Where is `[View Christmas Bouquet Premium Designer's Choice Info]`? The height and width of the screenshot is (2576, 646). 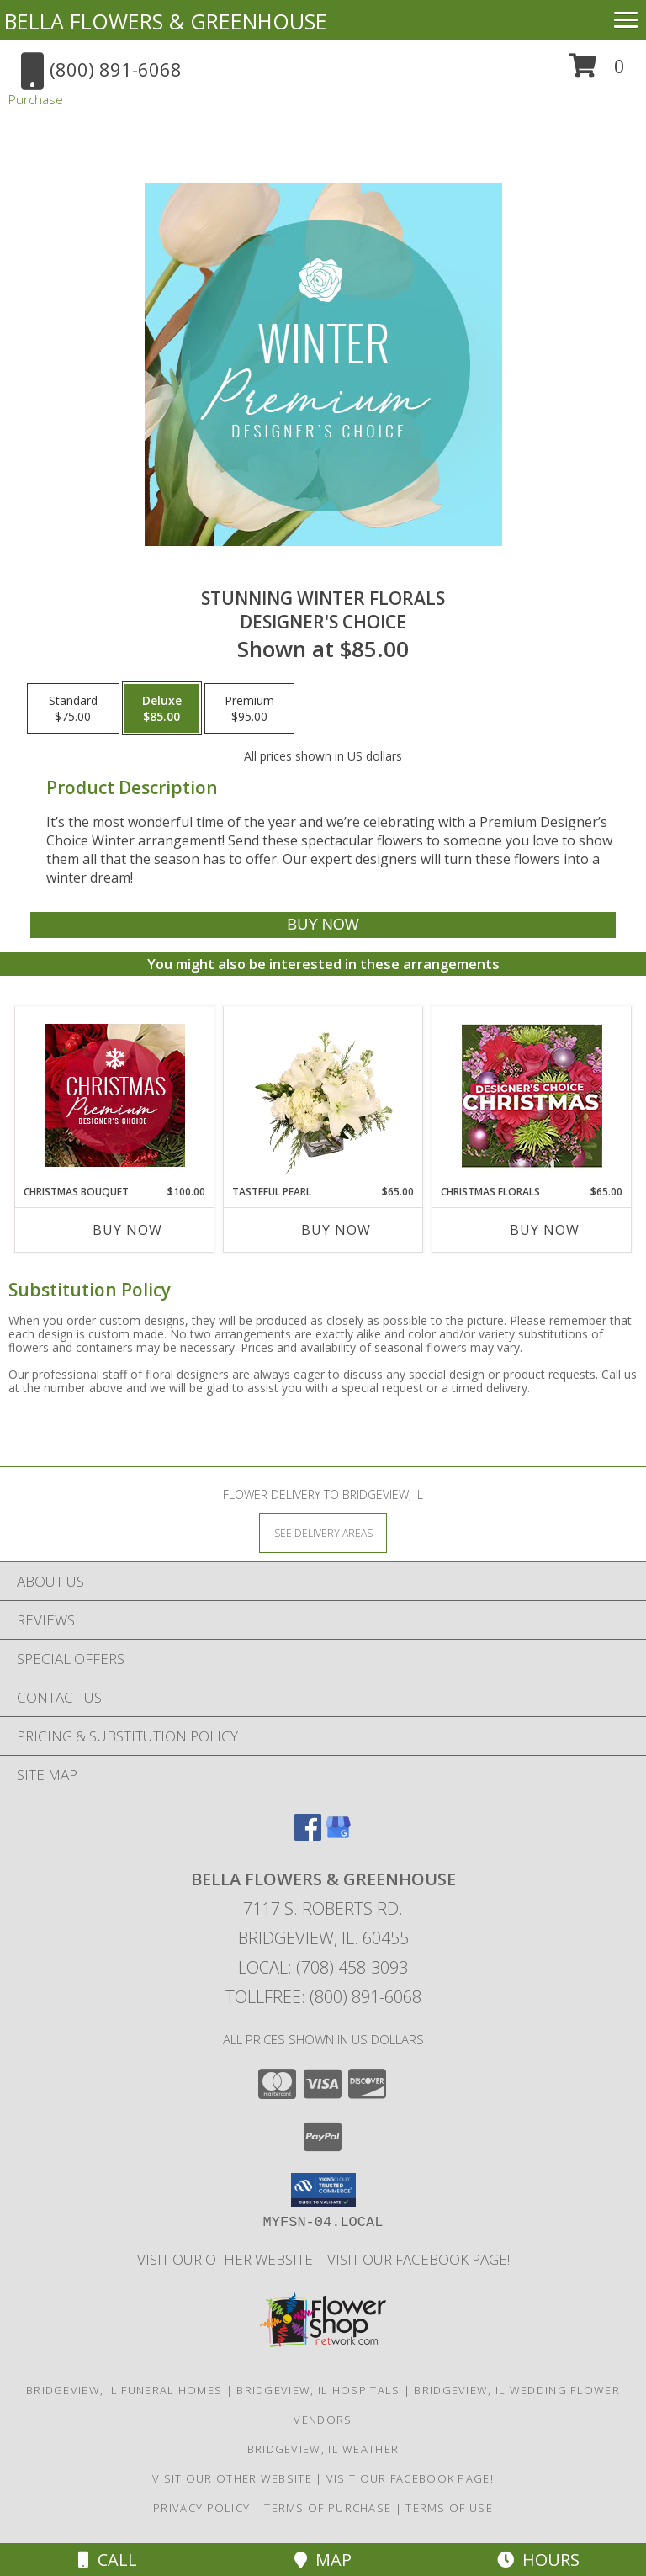
[View Christmas Bouquet Premium Designer's Choice Info] is located at coordinates (115, 1095).